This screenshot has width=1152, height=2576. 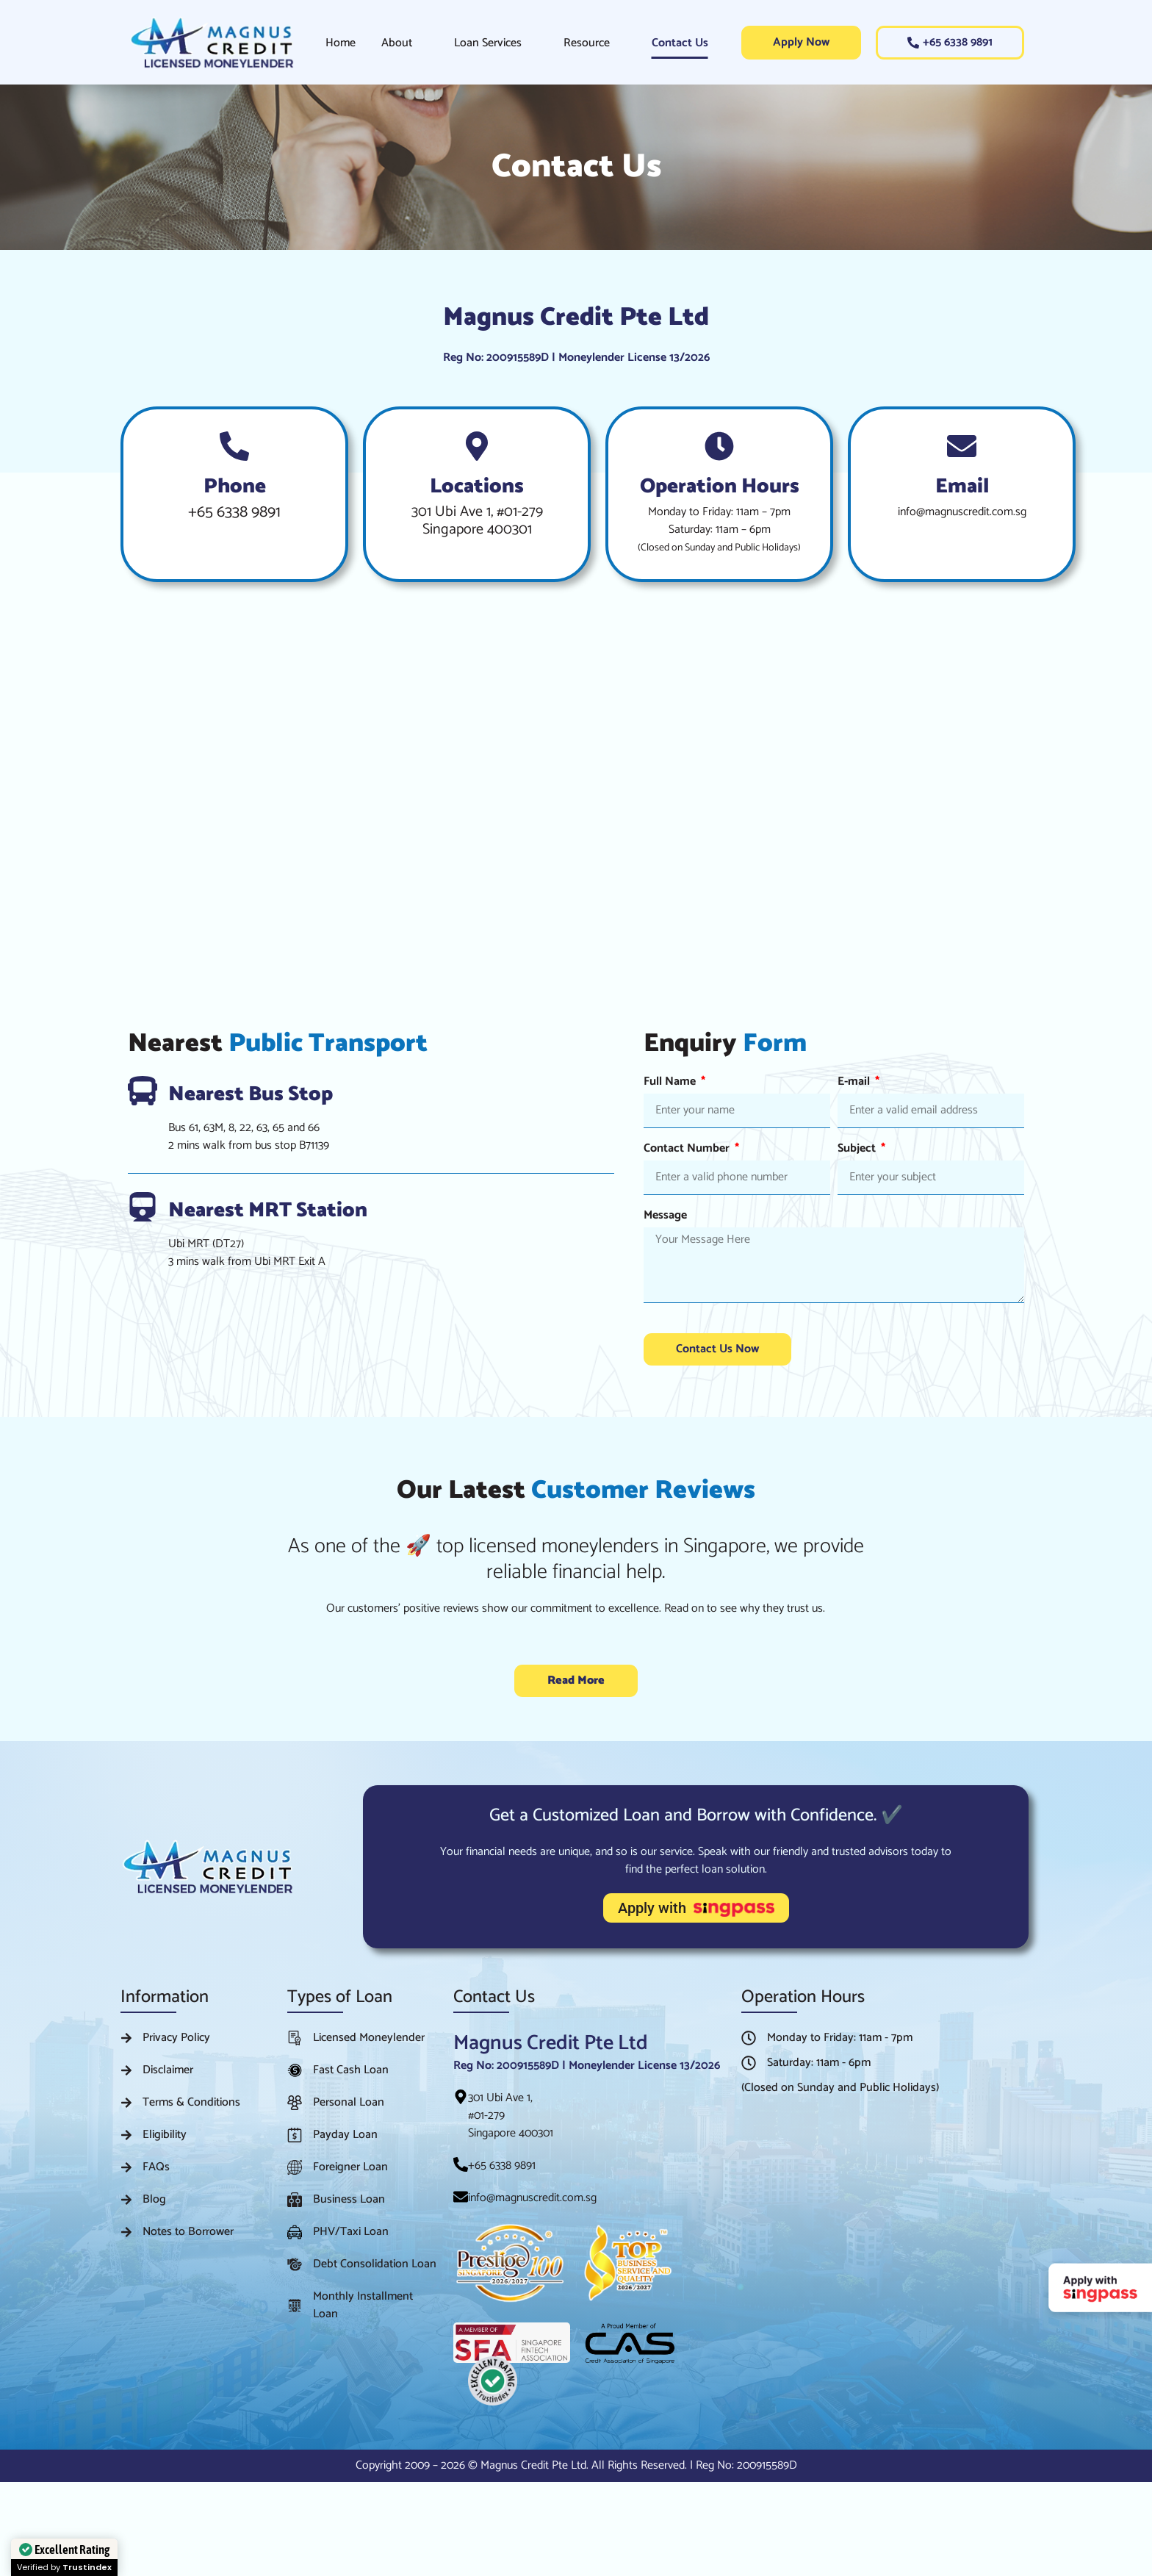 I want to click on Contact Us, so click(x=680, y=43).